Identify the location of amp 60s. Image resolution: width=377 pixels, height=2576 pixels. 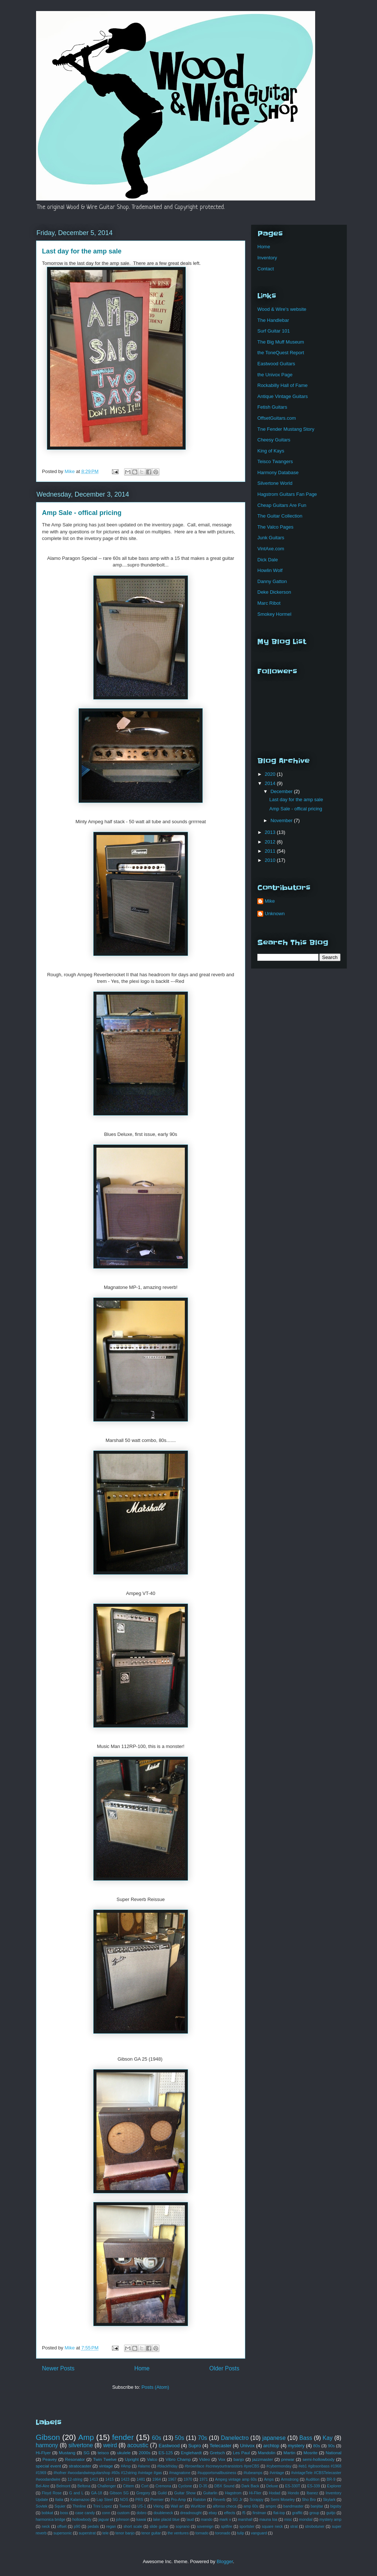
(251, 2506).